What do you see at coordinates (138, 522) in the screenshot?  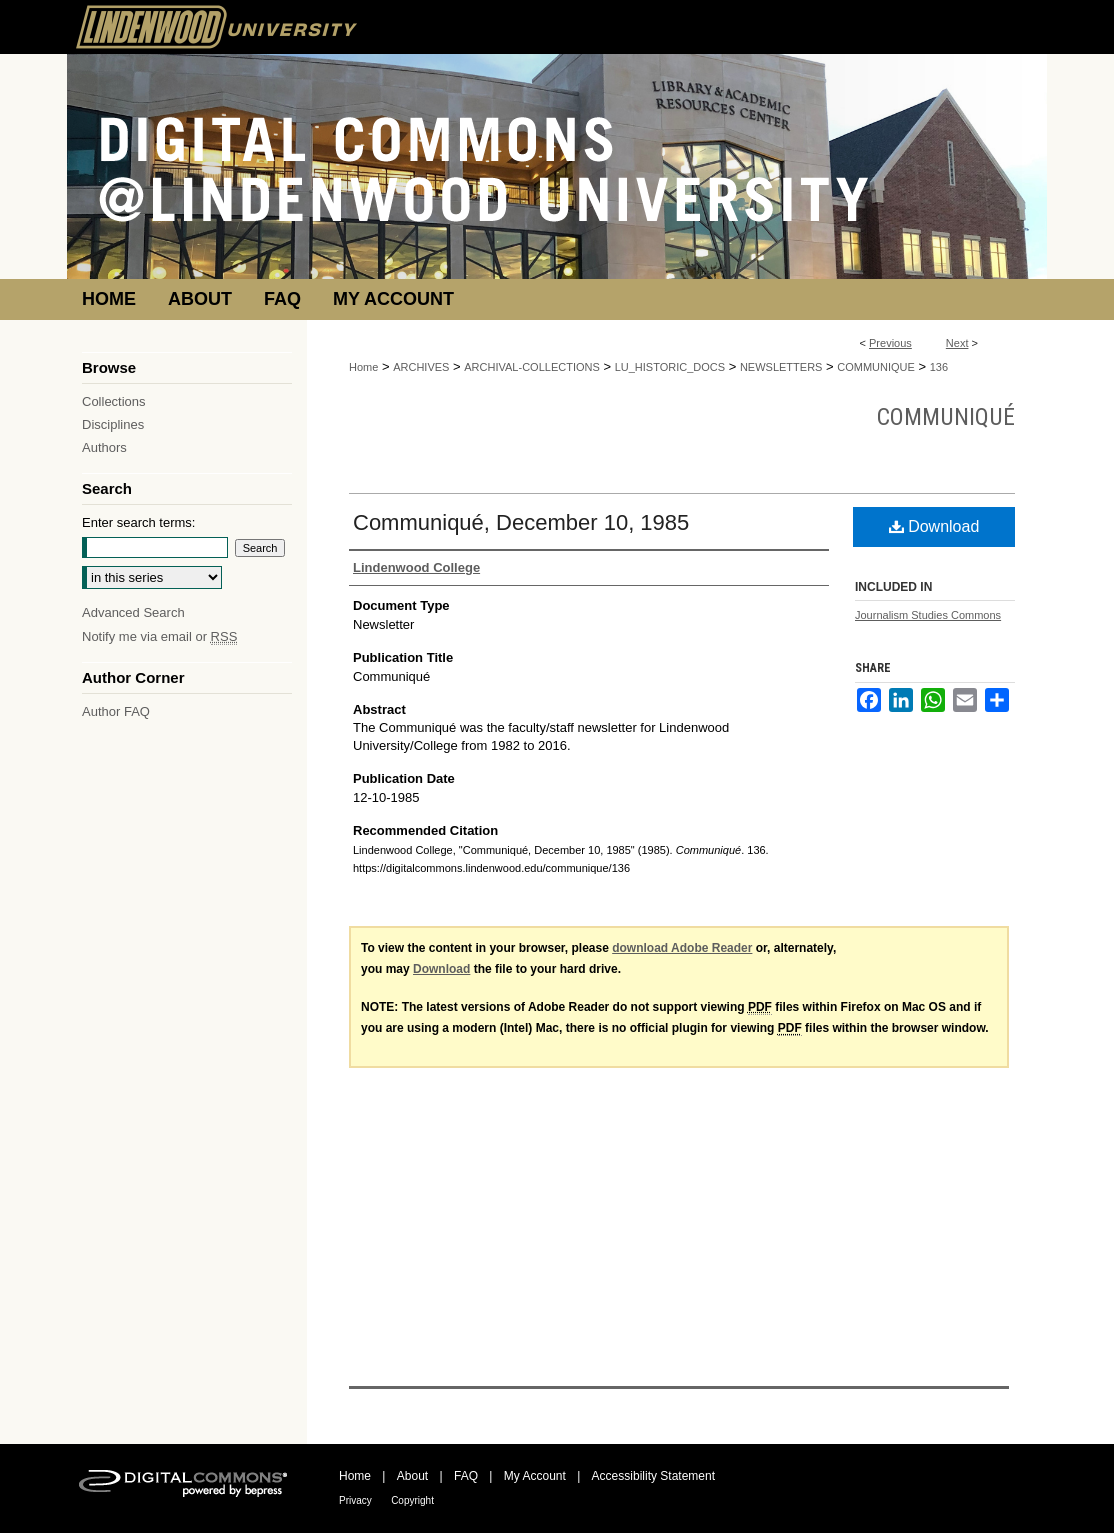 I see `Enter search terms:` at bounding box center [138, 522].